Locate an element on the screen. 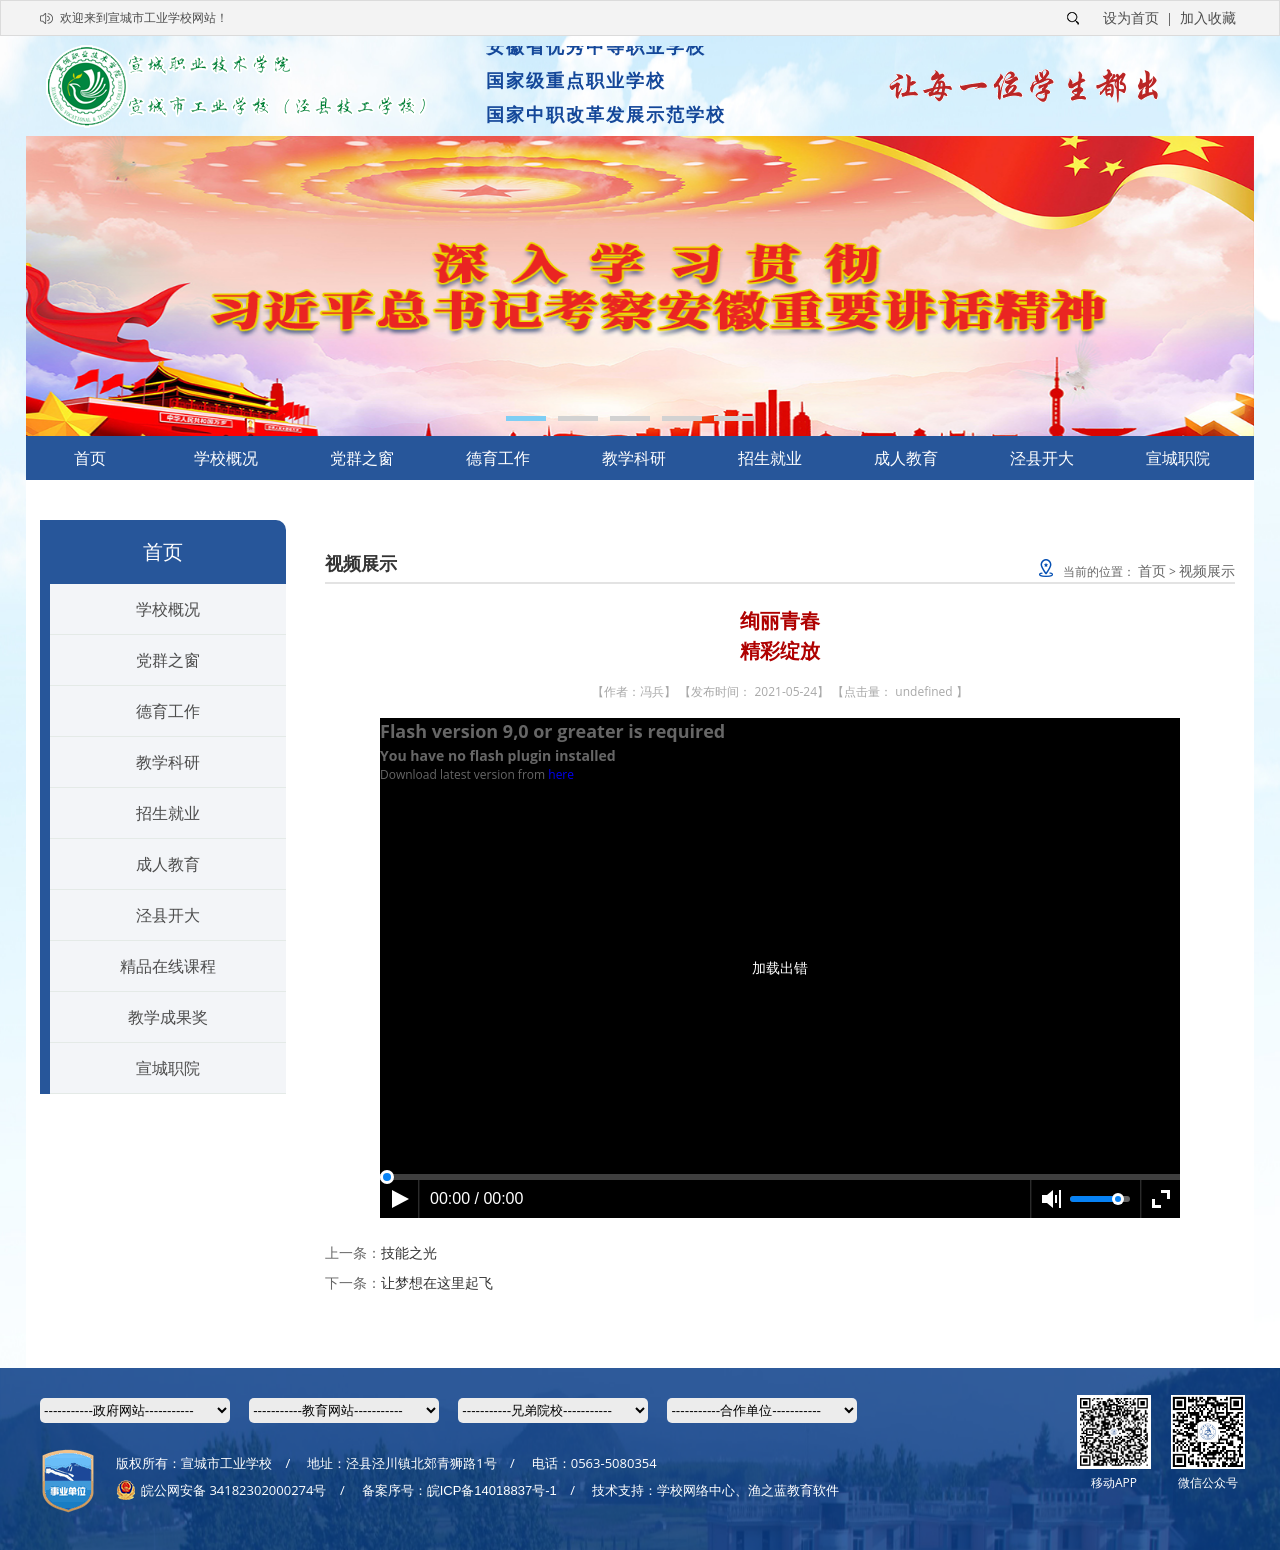 This screenshot has width=1280, height=1550. 成人教育 is located at coordinates (906, 458).